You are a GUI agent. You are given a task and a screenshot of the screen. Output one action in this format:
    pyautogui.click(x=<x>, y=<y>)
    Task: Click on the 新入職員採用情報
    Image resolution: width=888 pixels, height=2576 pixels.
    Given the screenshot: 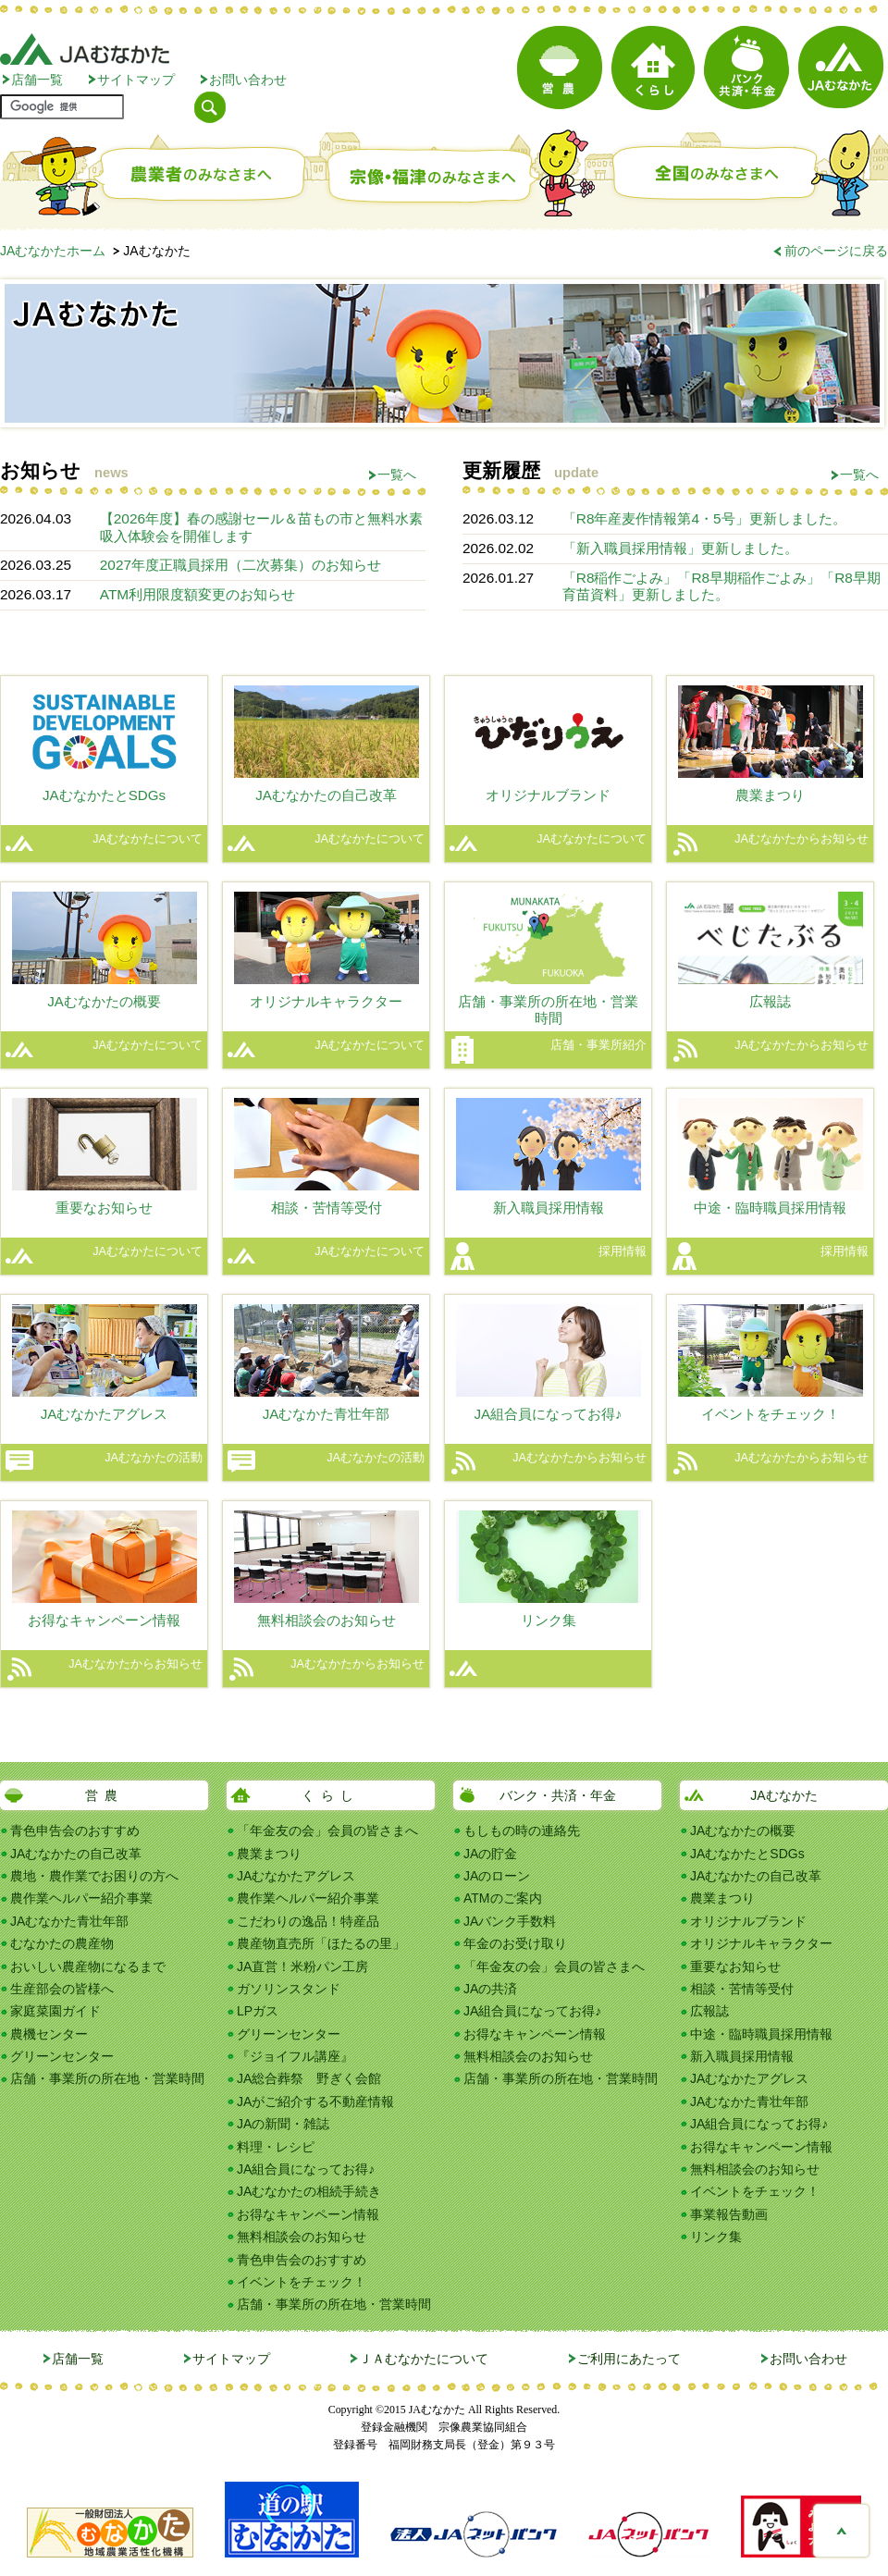 What is the action you would take?
    pyautogui.click(x=742, y=2056)
    